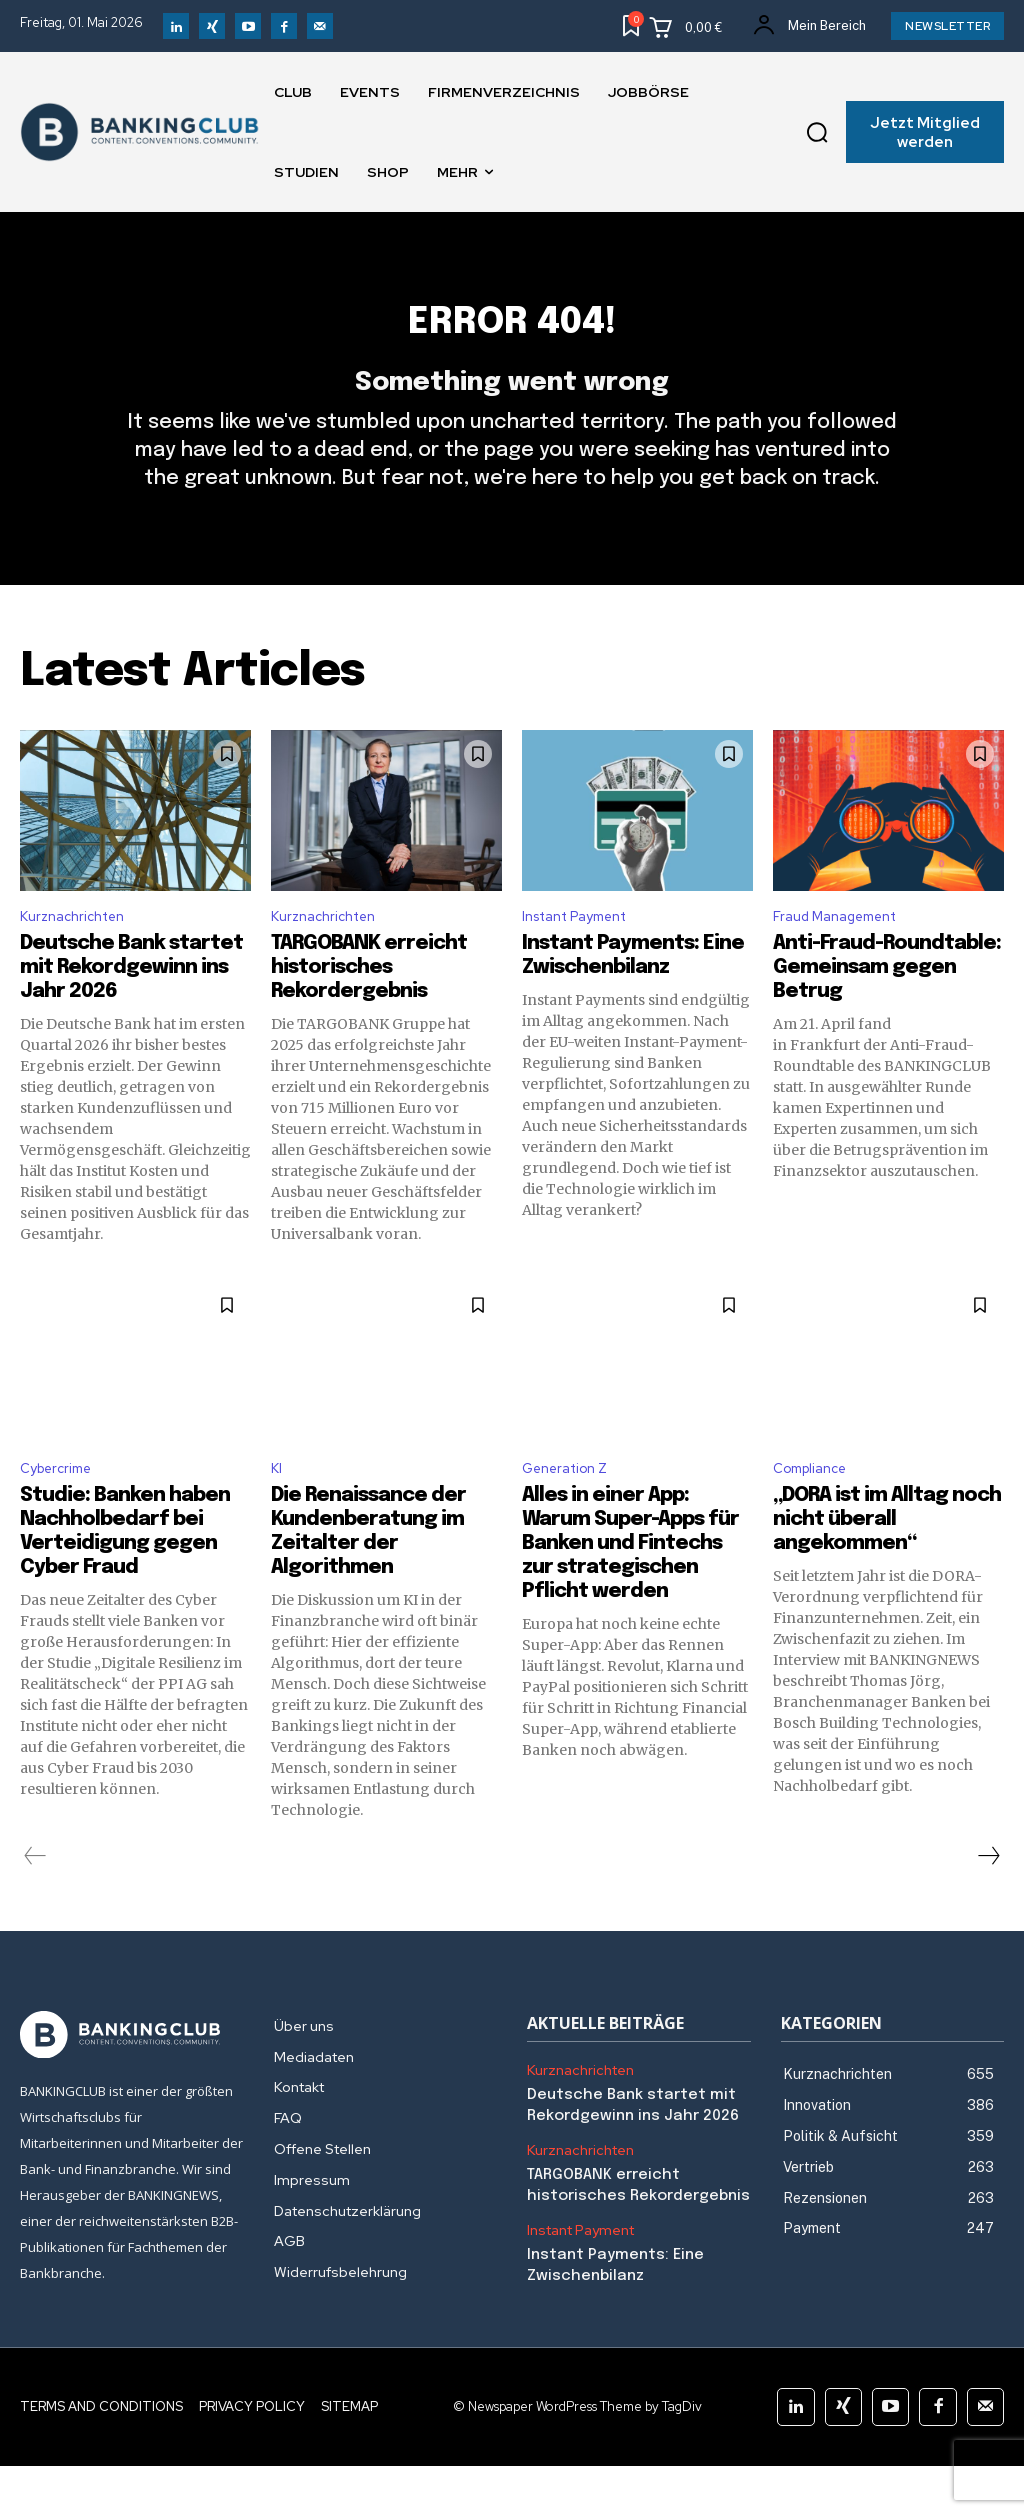  Describe the element at coordinates (369, 1010) in the screenshot. I see `TARGOBANK erreicht historisches Rekordergebnis` at that location.